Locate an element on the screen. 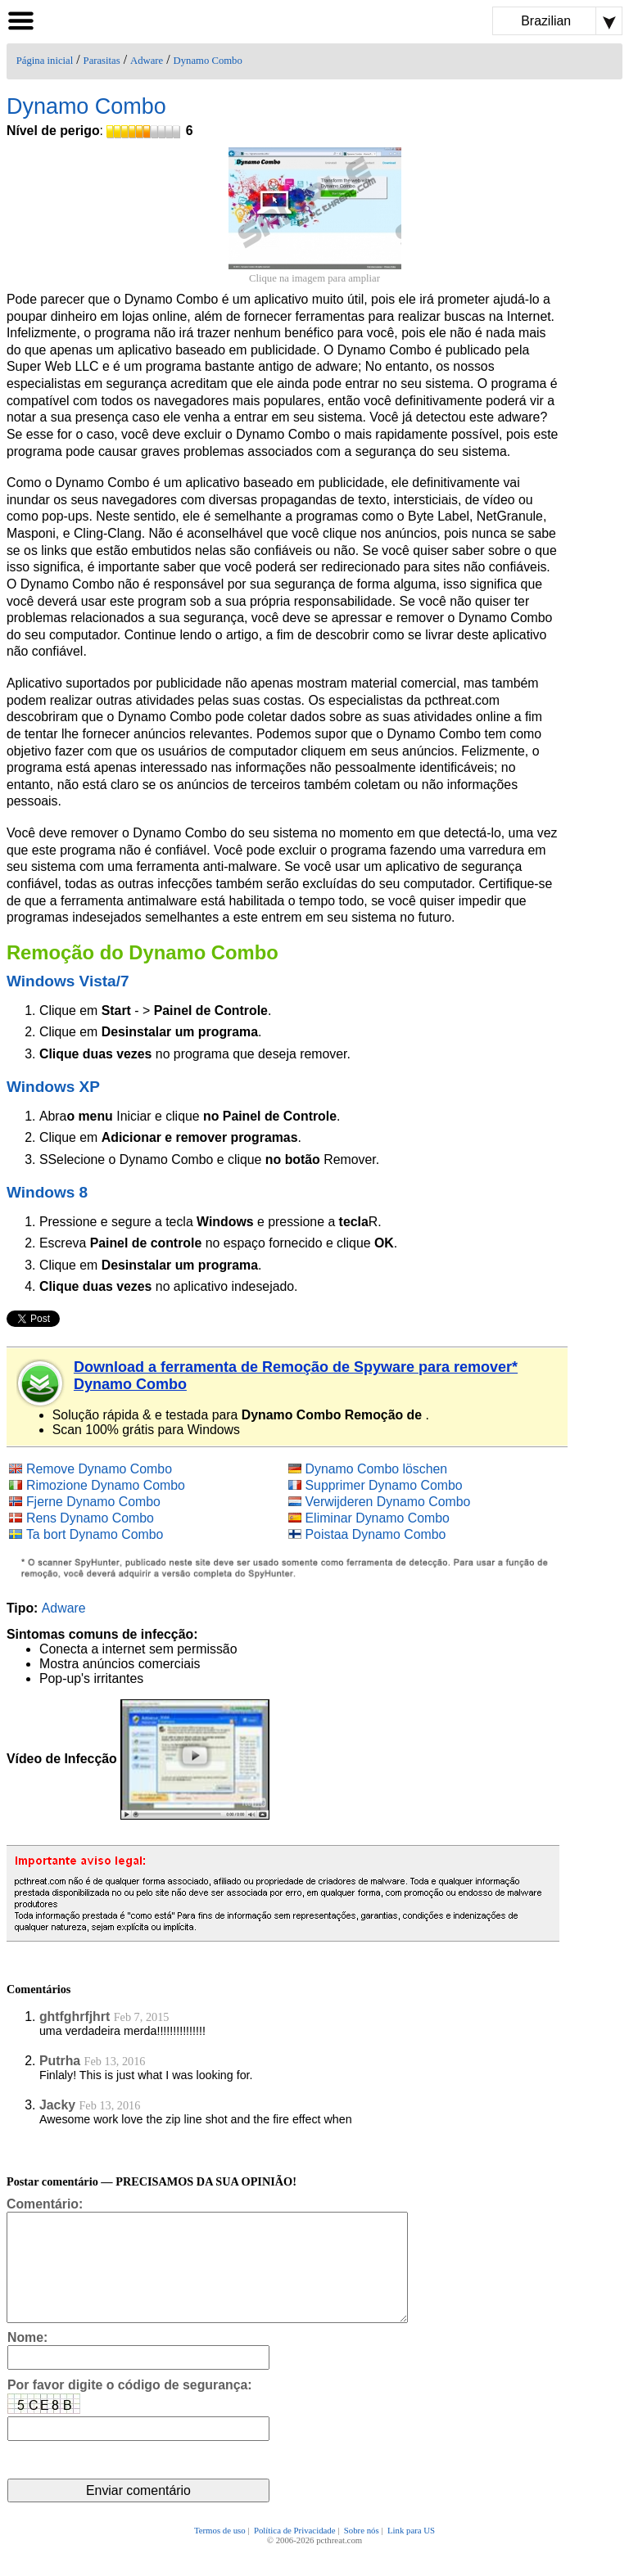  Link para US is located at coordinates (411, 2553).